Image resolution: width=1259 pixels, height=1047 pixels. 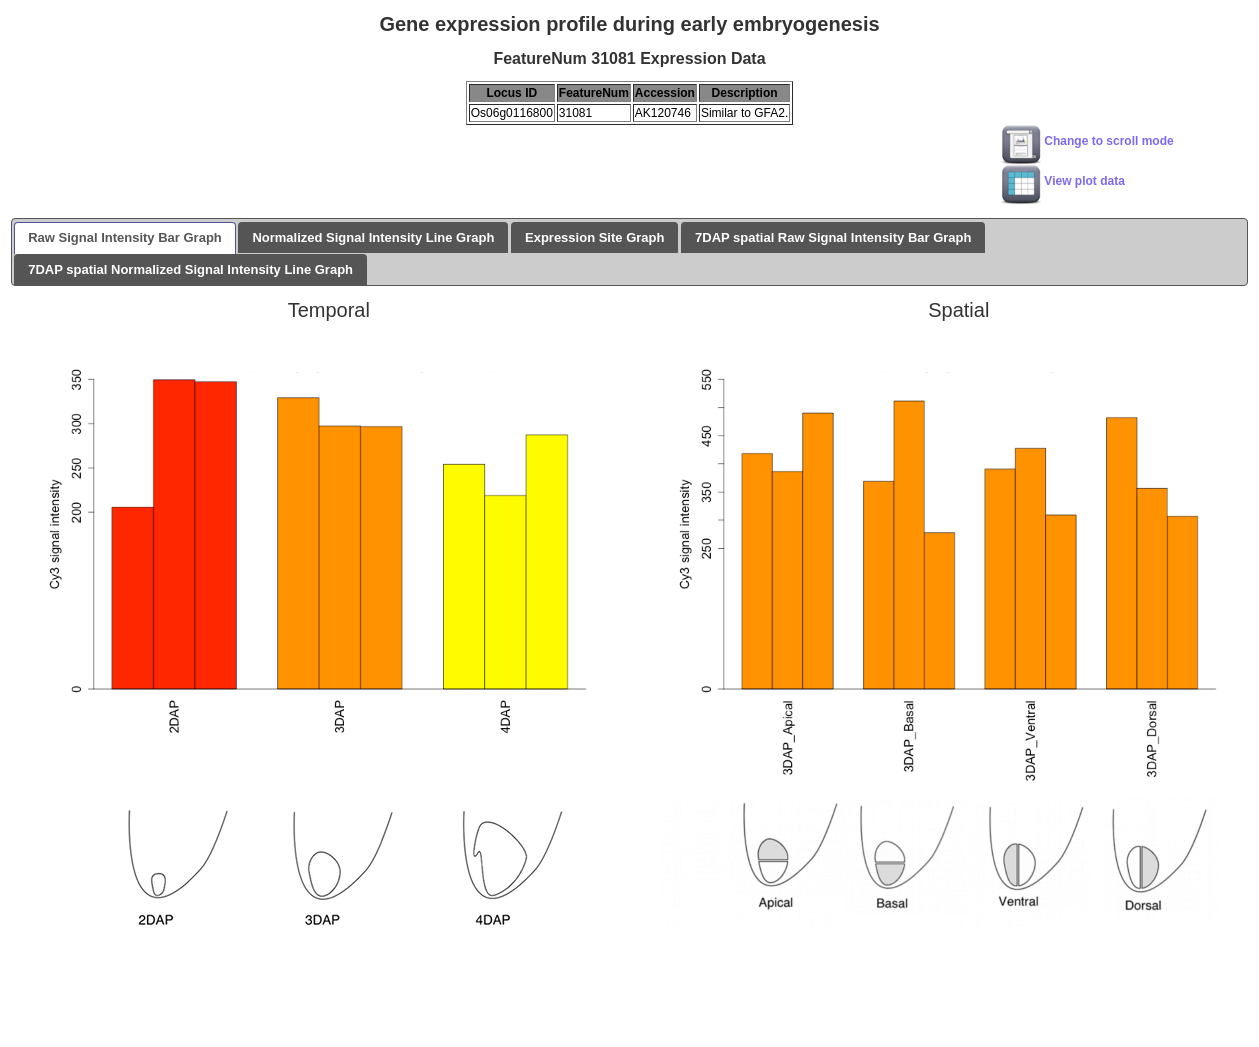 I want to click on Normalized Signal Intensity Line Graph, so click(x=373, y=237).